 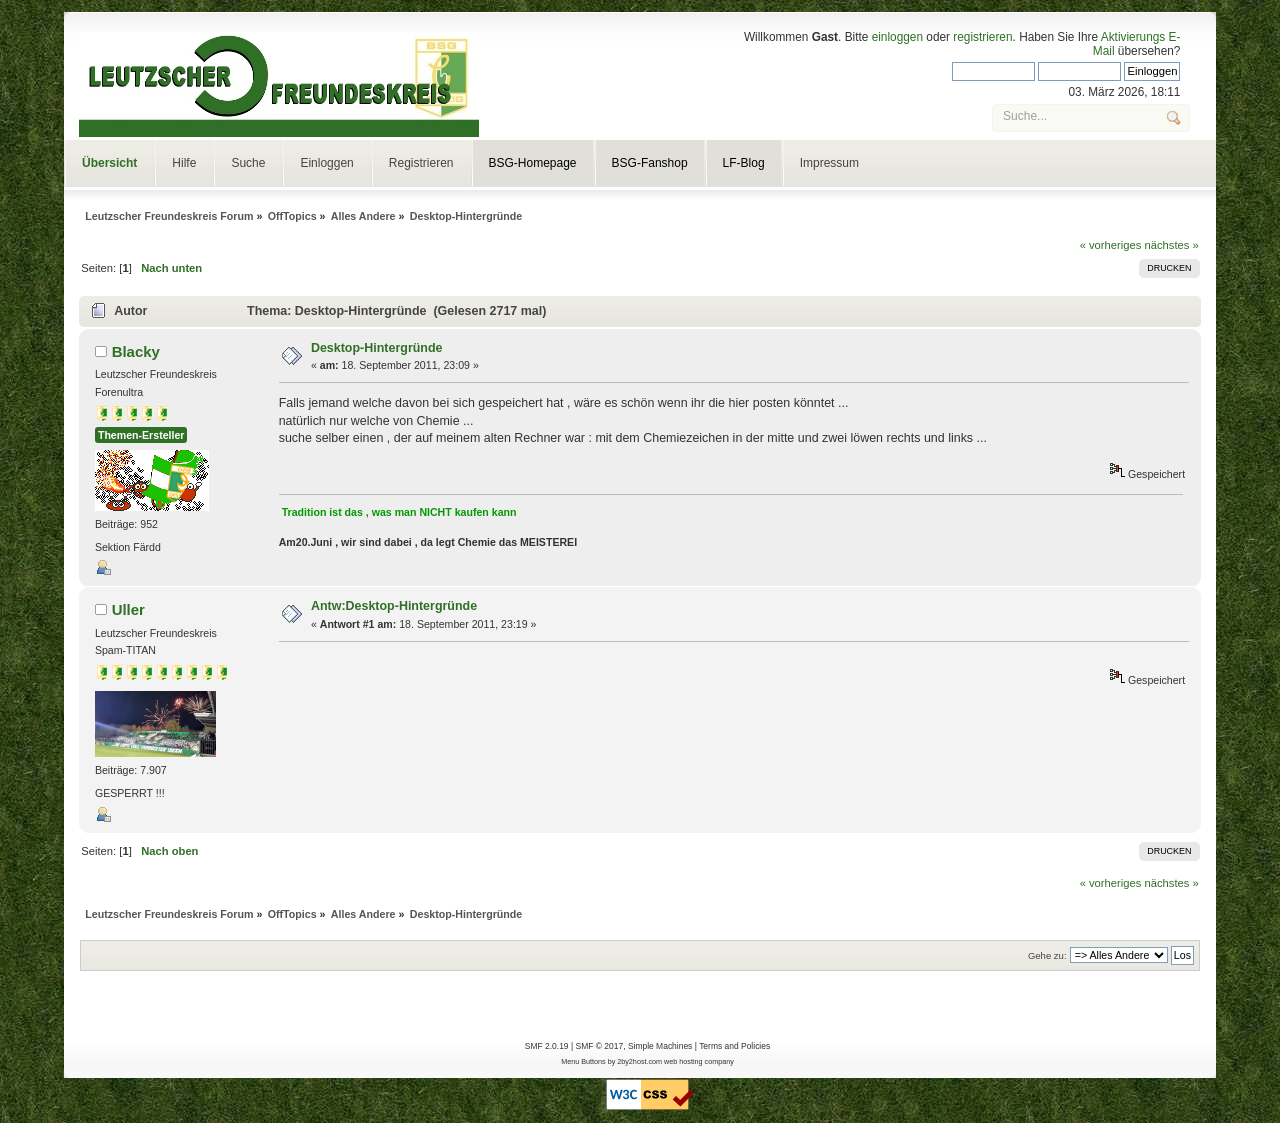 What do you see at coordinates (533, 163) in the screenshot?
I see `BSG-Homepage` at bounding box center [533, 163].